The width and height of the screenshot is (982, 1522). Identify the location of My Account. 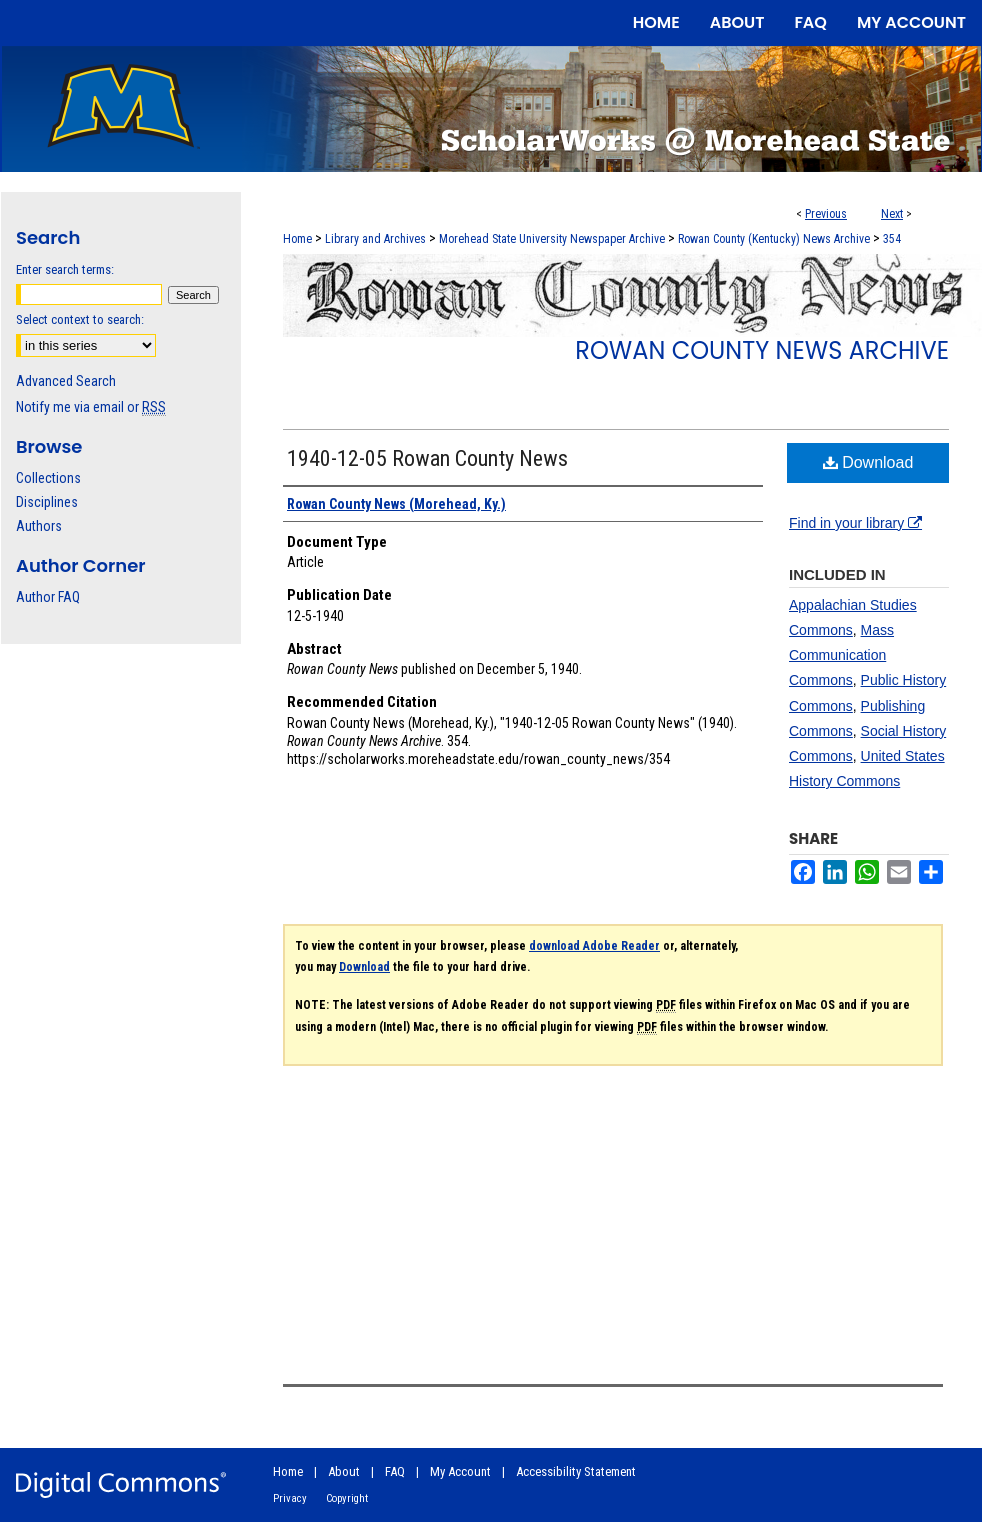
(460, 1471).